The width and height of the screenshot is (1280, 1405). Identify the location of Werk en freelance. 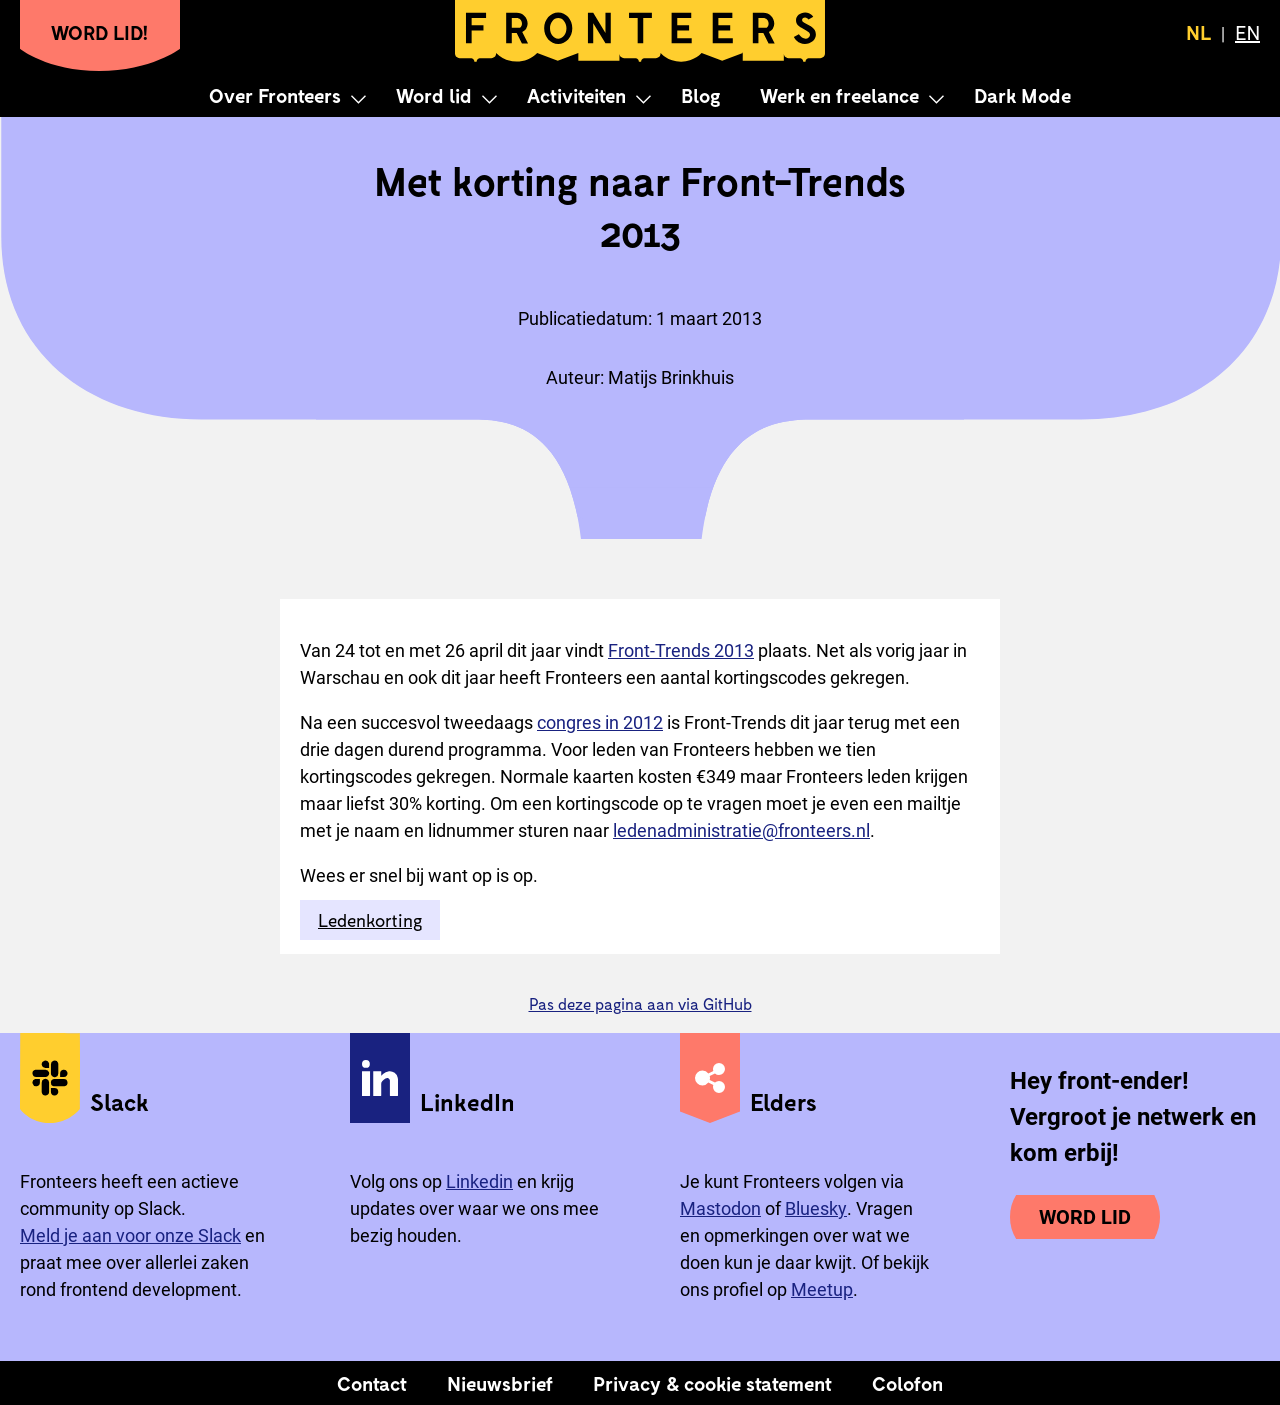
(839, 95).